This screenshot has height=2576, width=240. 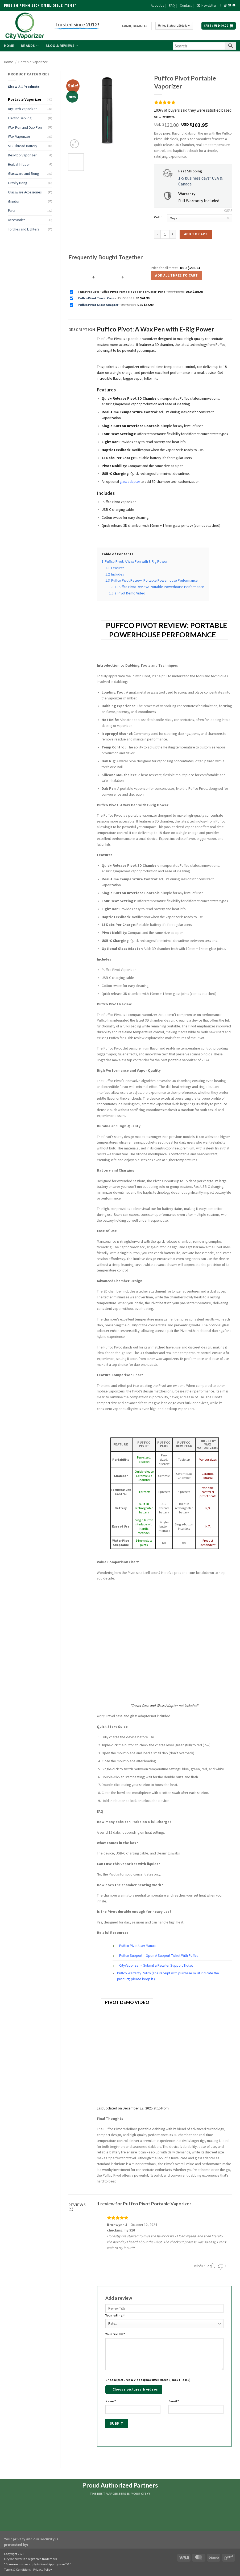 What do you see at coordinates (228, 210) in the screenshot?
I see `Clear [Clear options]` at bounding box center [228, 210].